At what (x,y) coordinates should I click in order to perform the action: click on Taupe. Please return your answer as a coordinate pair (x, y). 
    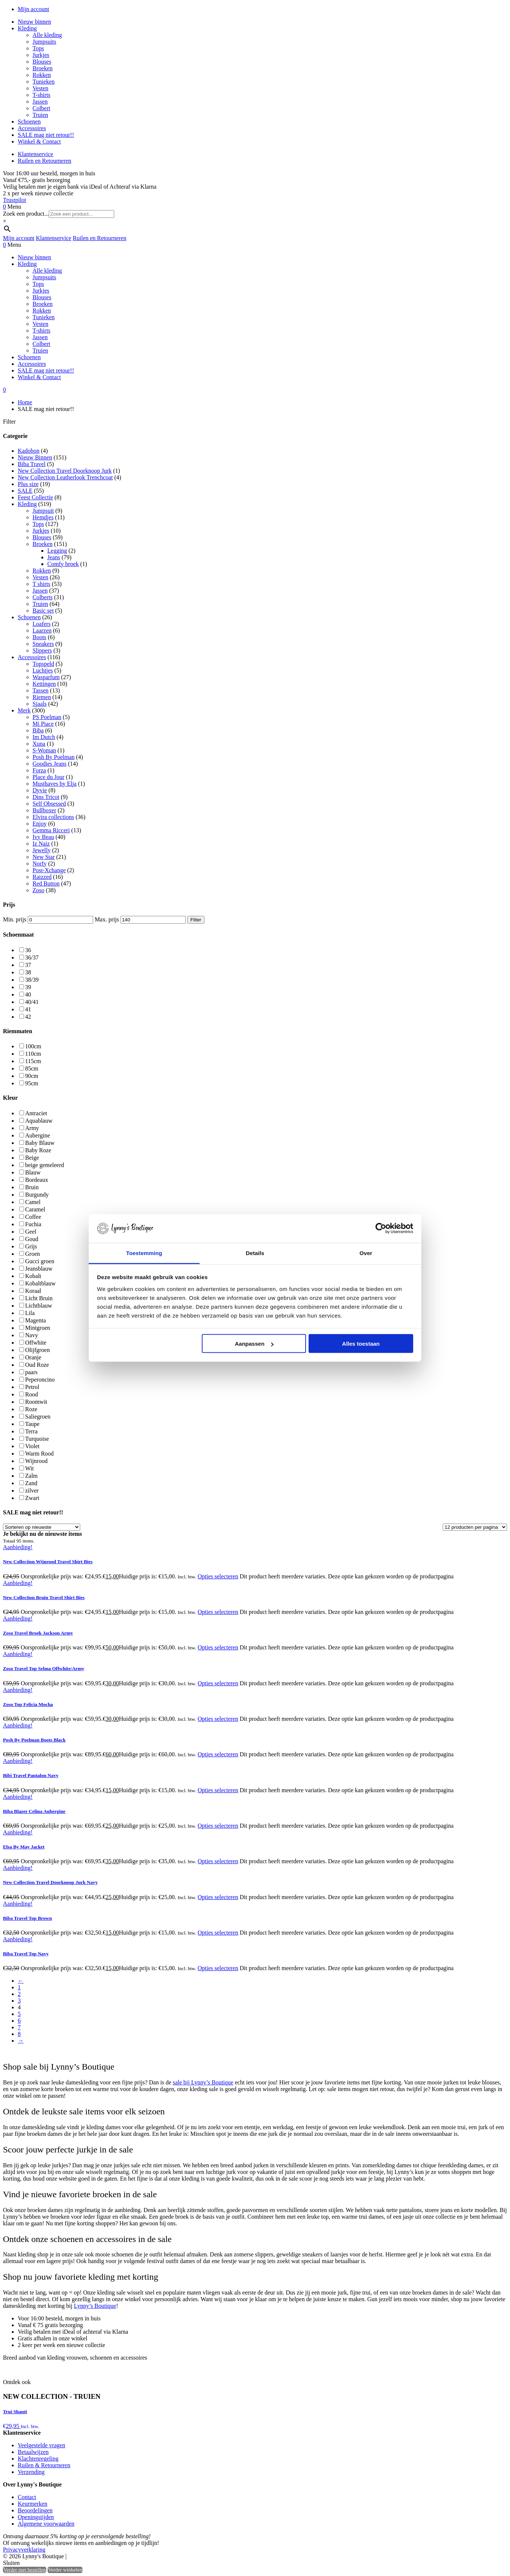
    Looking at the image, I should click on (32, 1424).